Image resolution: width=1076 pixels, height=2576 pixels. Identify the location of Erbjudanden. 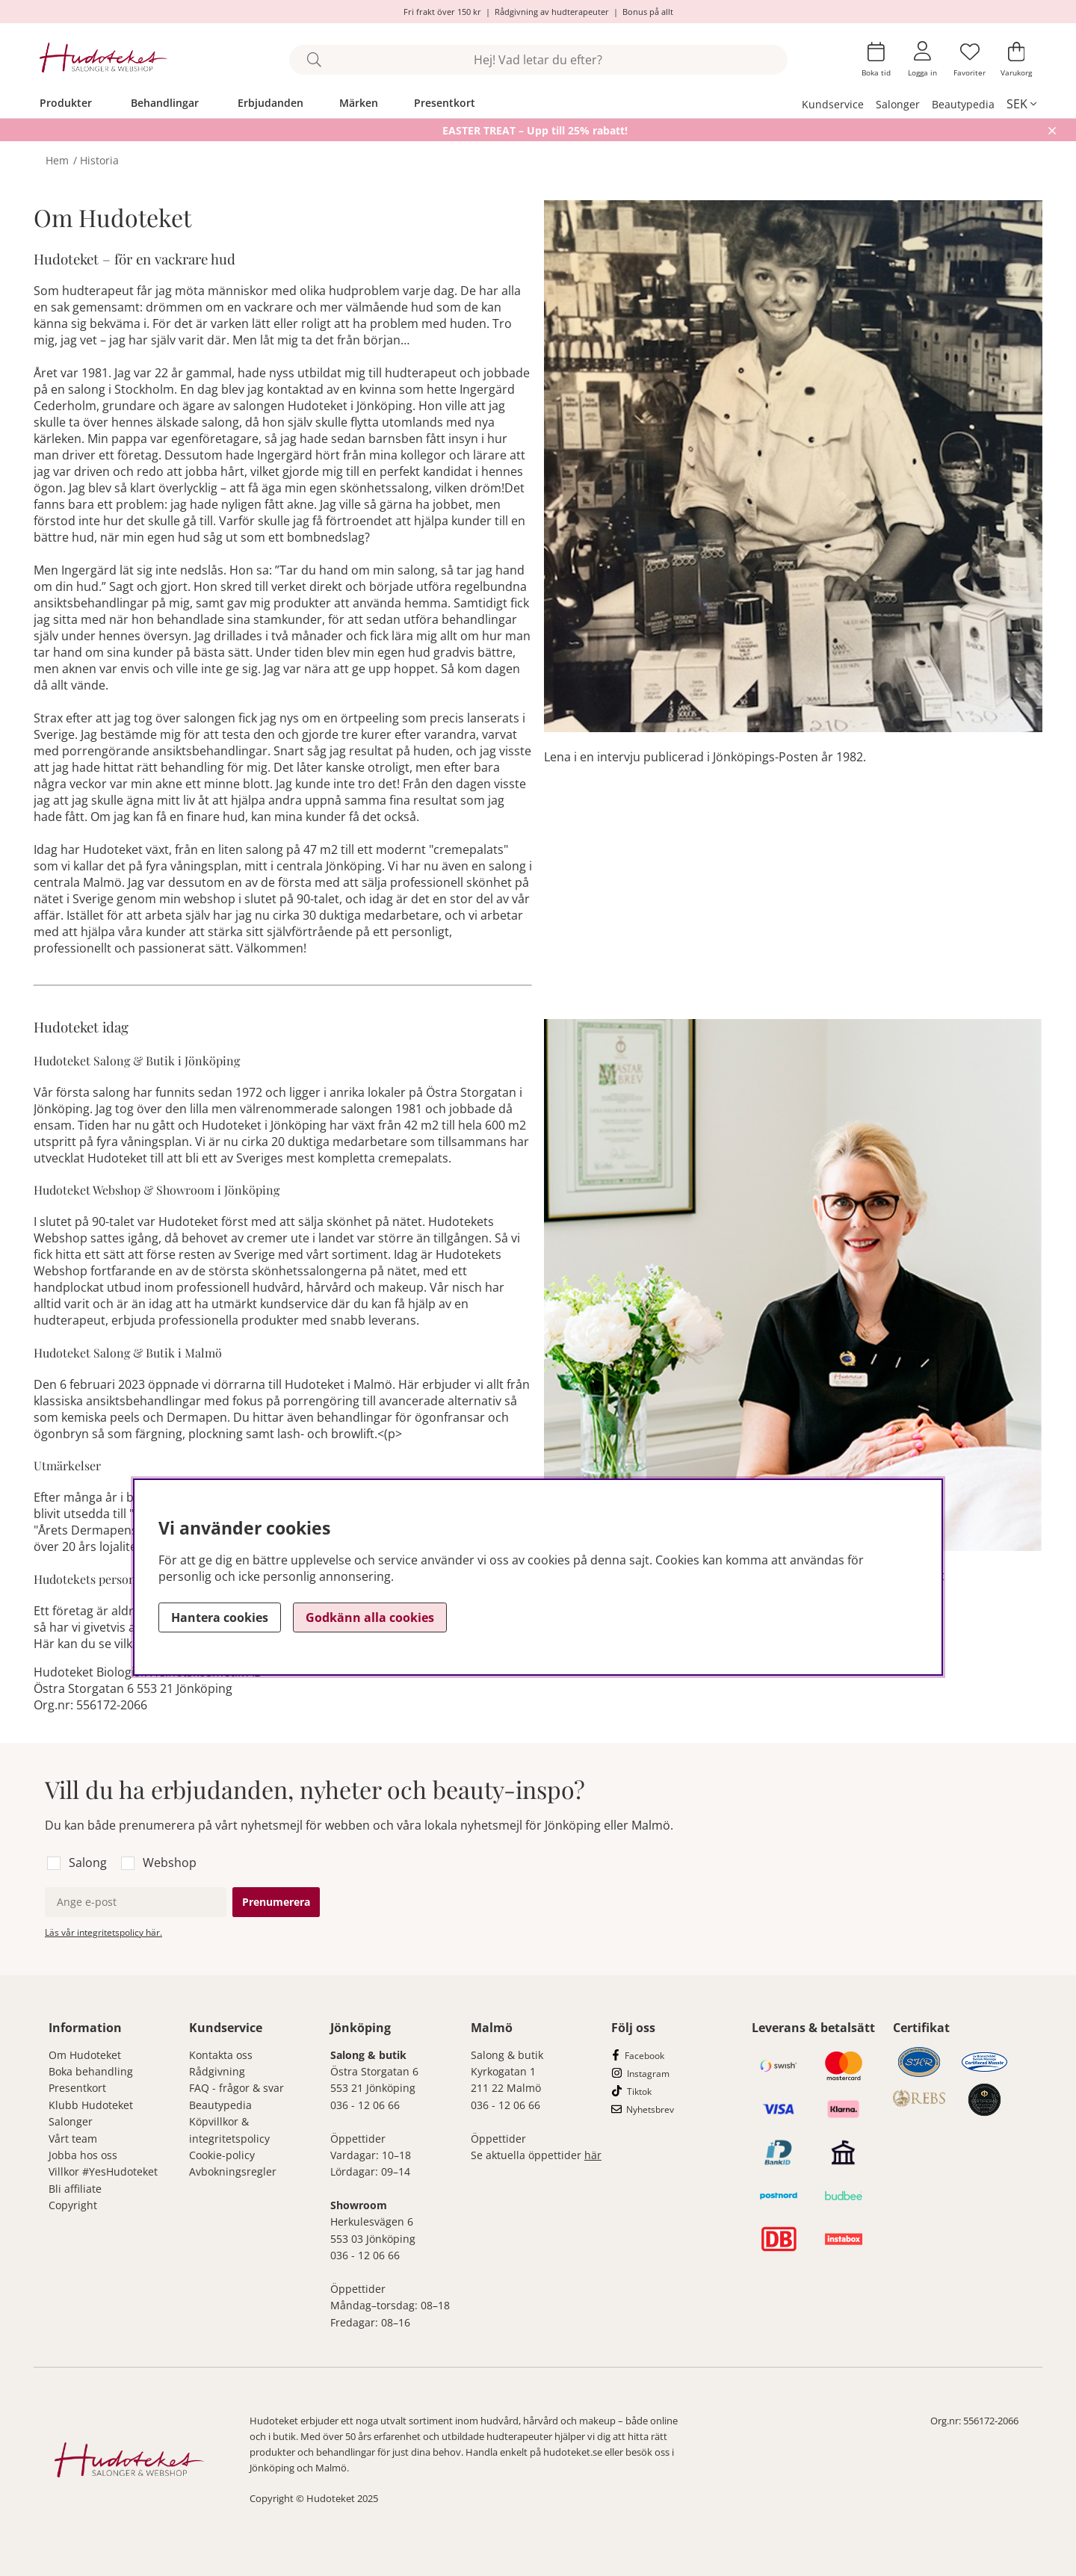
(270, 103).